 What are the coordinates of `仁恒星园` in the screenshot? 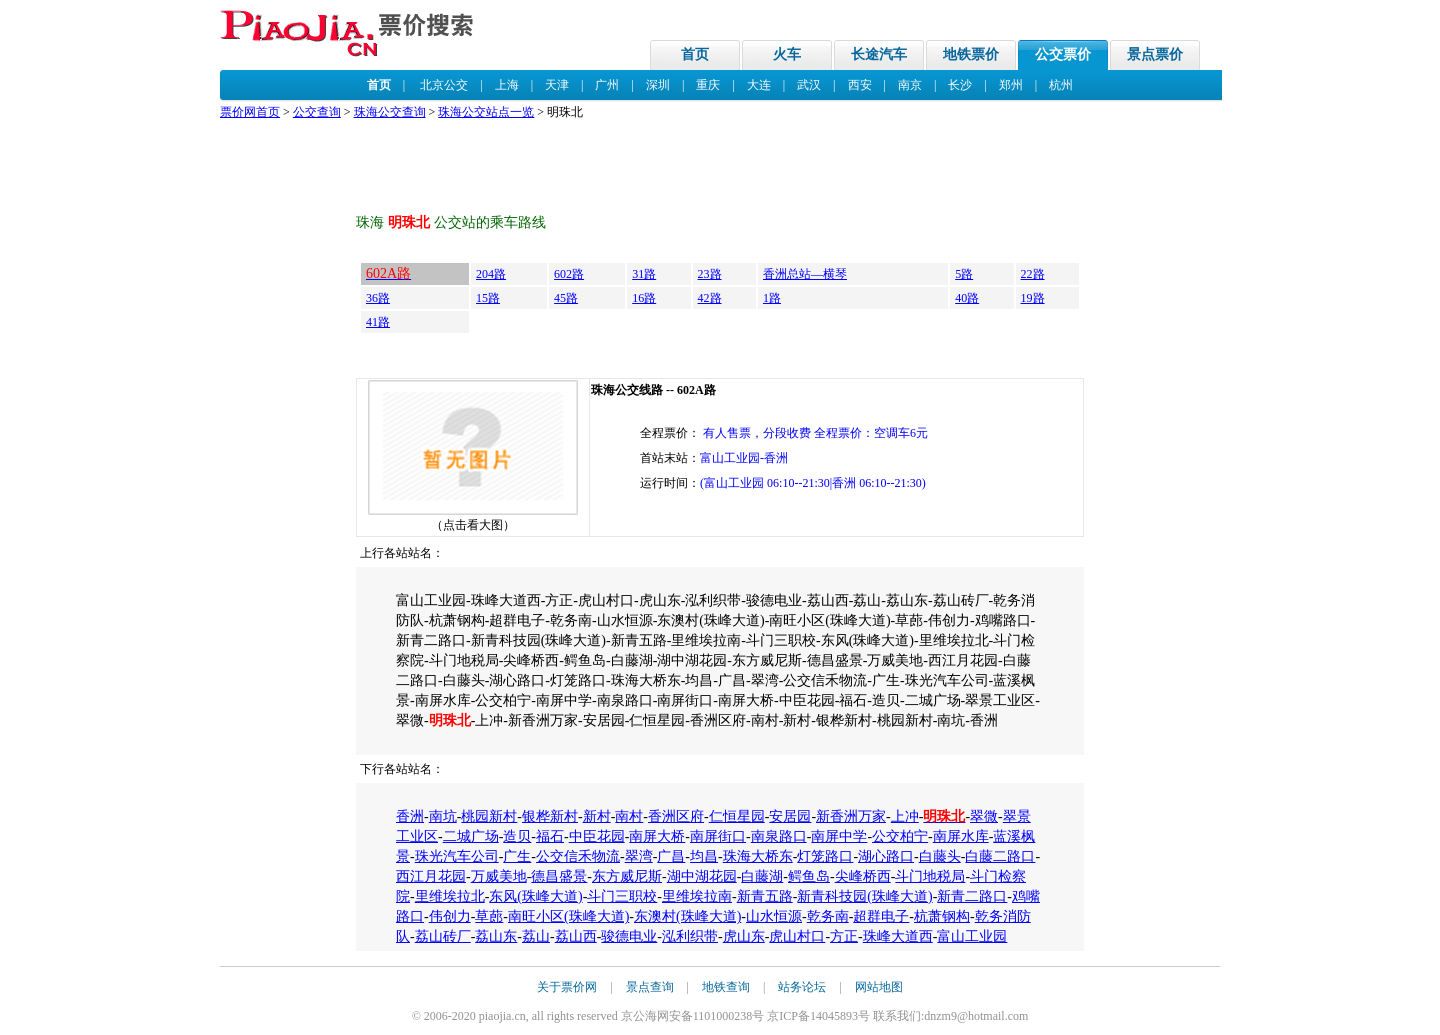 It's located at (737, 816).